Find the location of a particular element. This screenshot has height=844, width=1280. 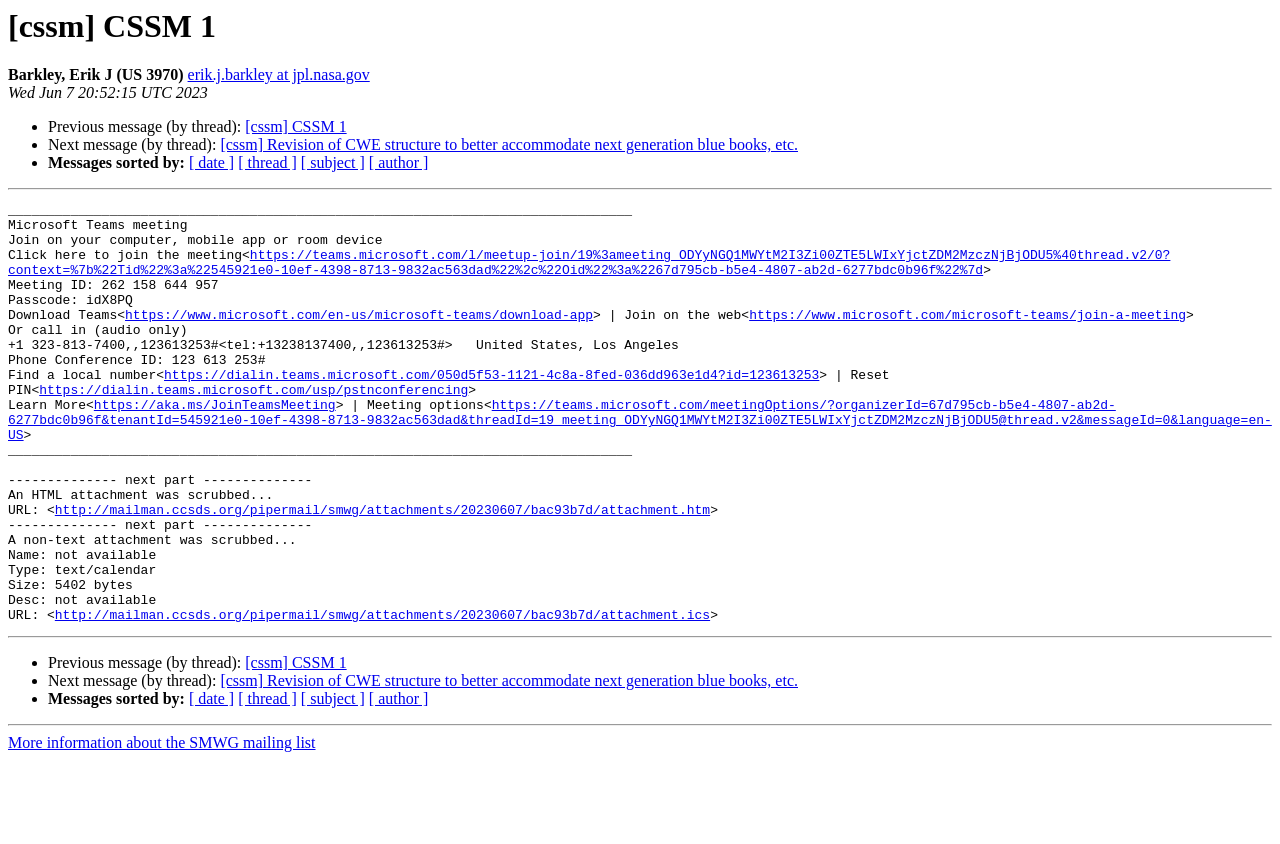

http://mailman.ccsds.org/pipermail/smwg/attachments/20230607/bac93b7d/attachment.htm is located at coordinates (382, 572).